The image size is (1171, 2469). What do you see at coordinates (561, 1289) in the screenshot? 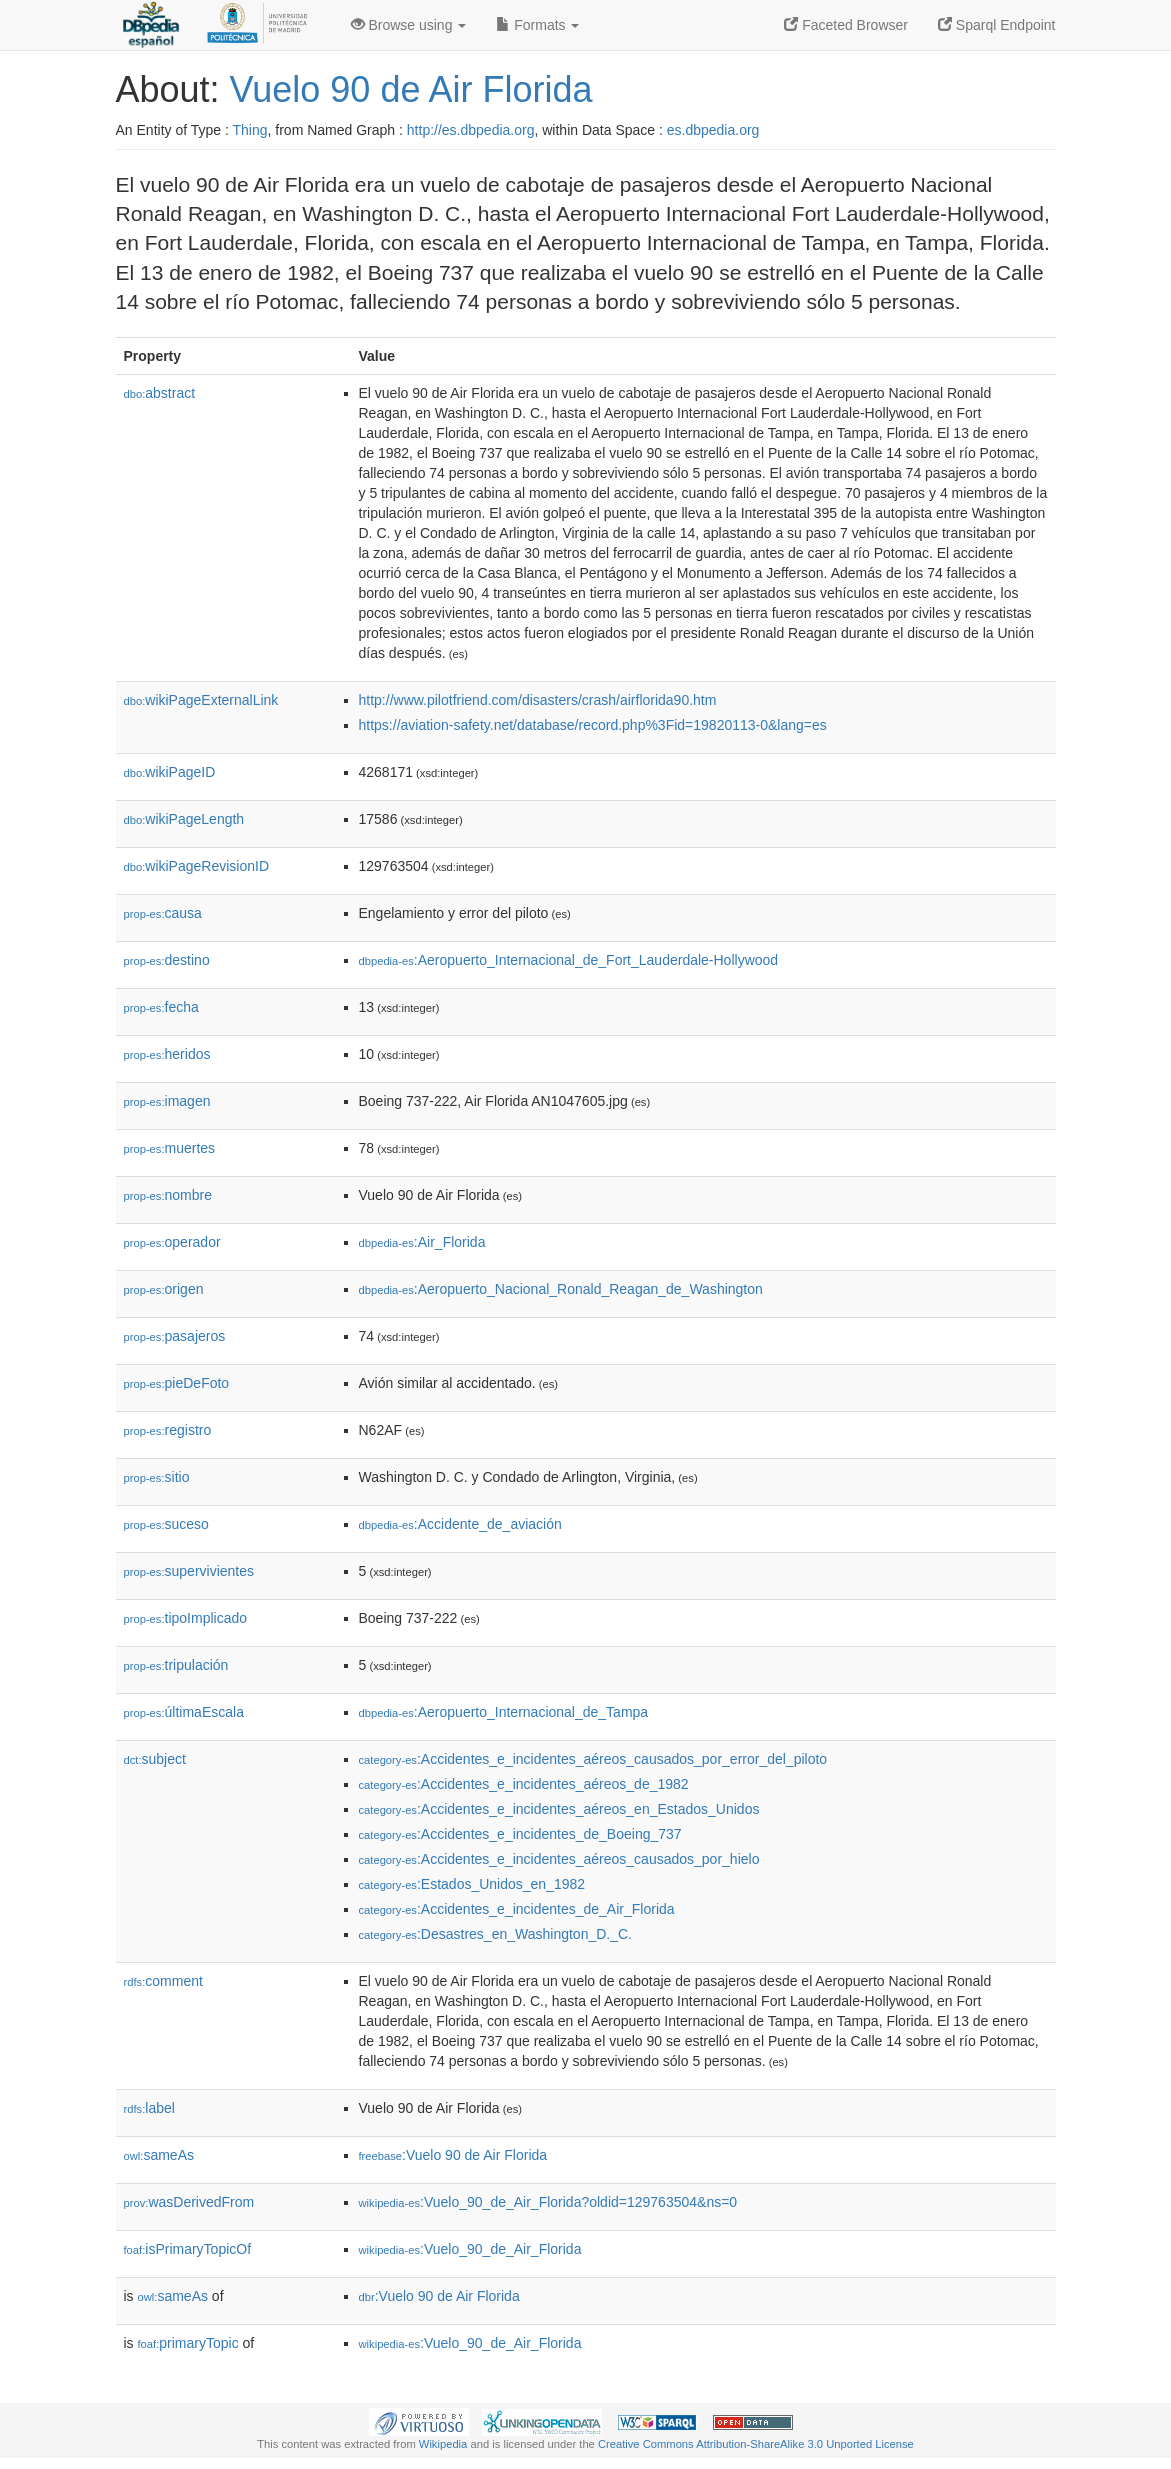
I see `:Aeropuerto_Nacional_Ronald_Reagan_de_Washington` at bounding box center [561, 1289].